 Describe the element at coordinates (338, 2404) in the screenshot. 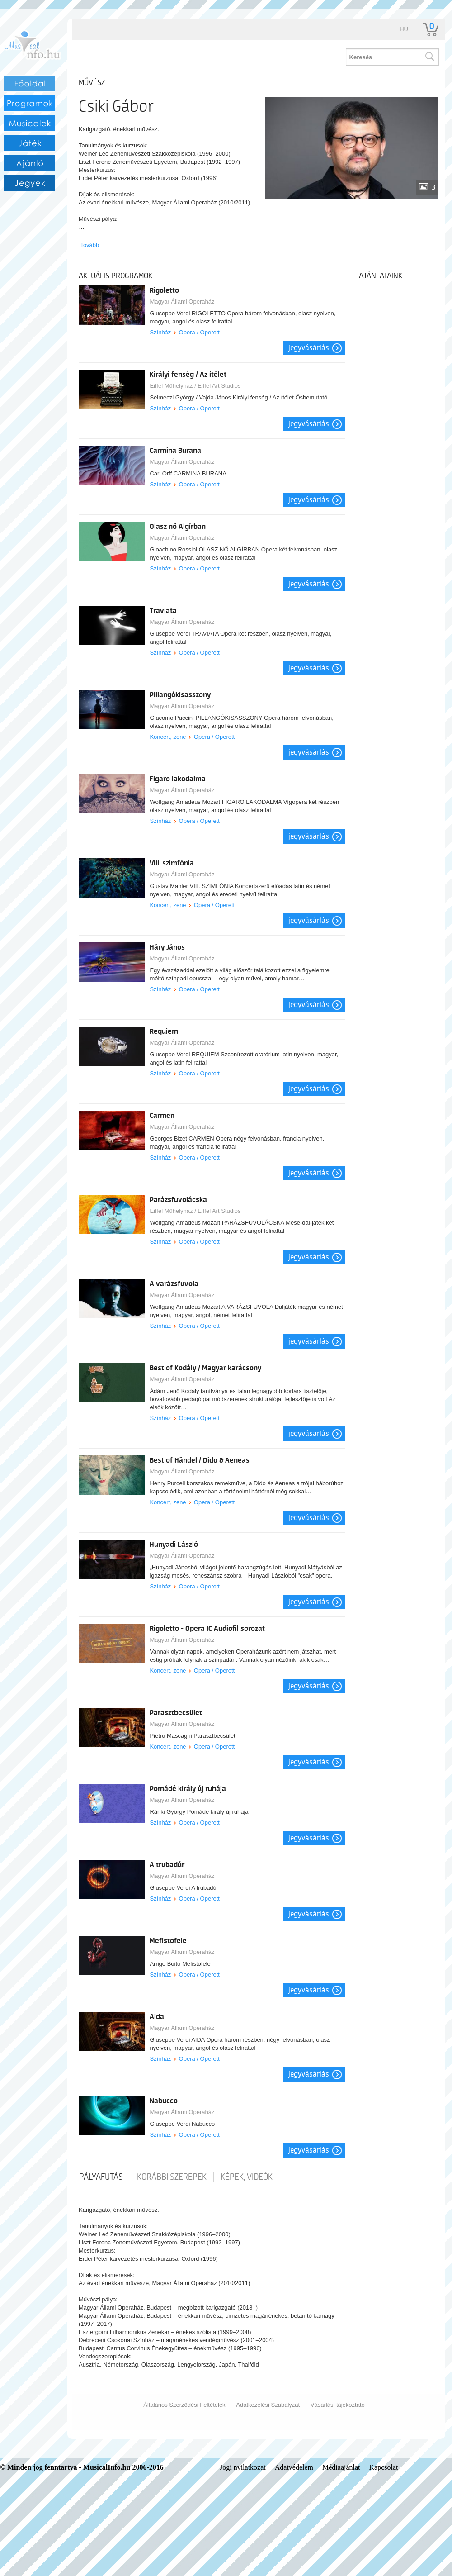

I see `Vásárlási tájékoztató` at that location.